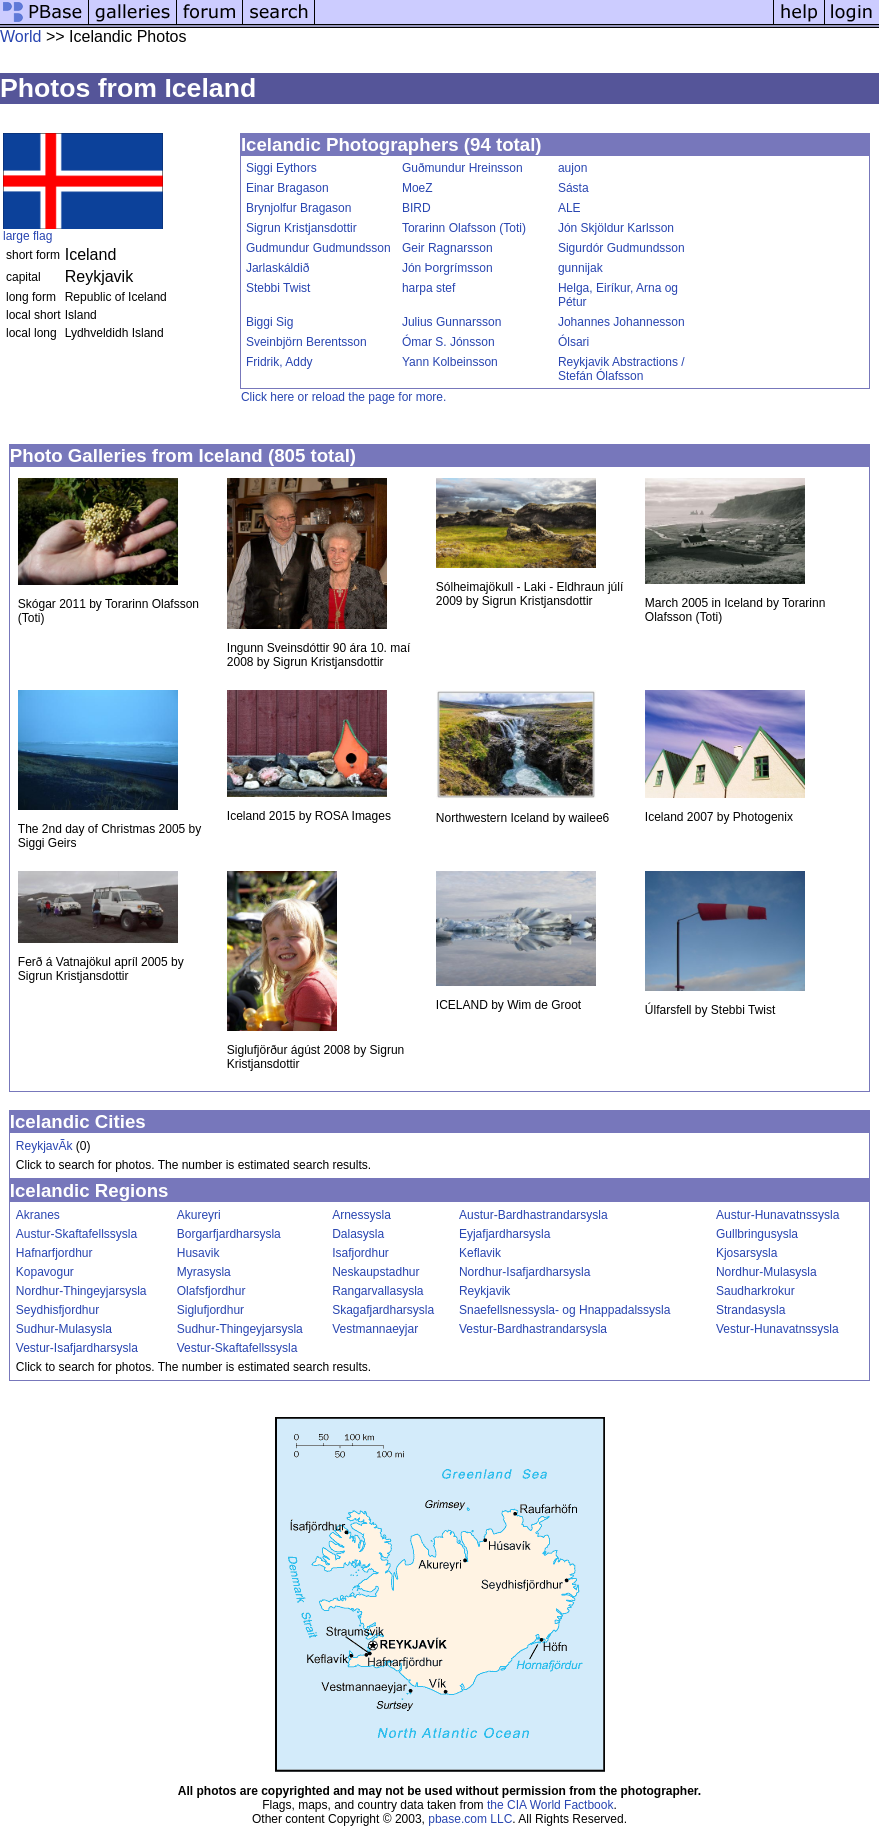 The height and width of the screenshot is (1838, 879). What do you see at coordinates (38, 1215) in the screenshot?
I see `Akranes` at bounding box center [38, 1215].